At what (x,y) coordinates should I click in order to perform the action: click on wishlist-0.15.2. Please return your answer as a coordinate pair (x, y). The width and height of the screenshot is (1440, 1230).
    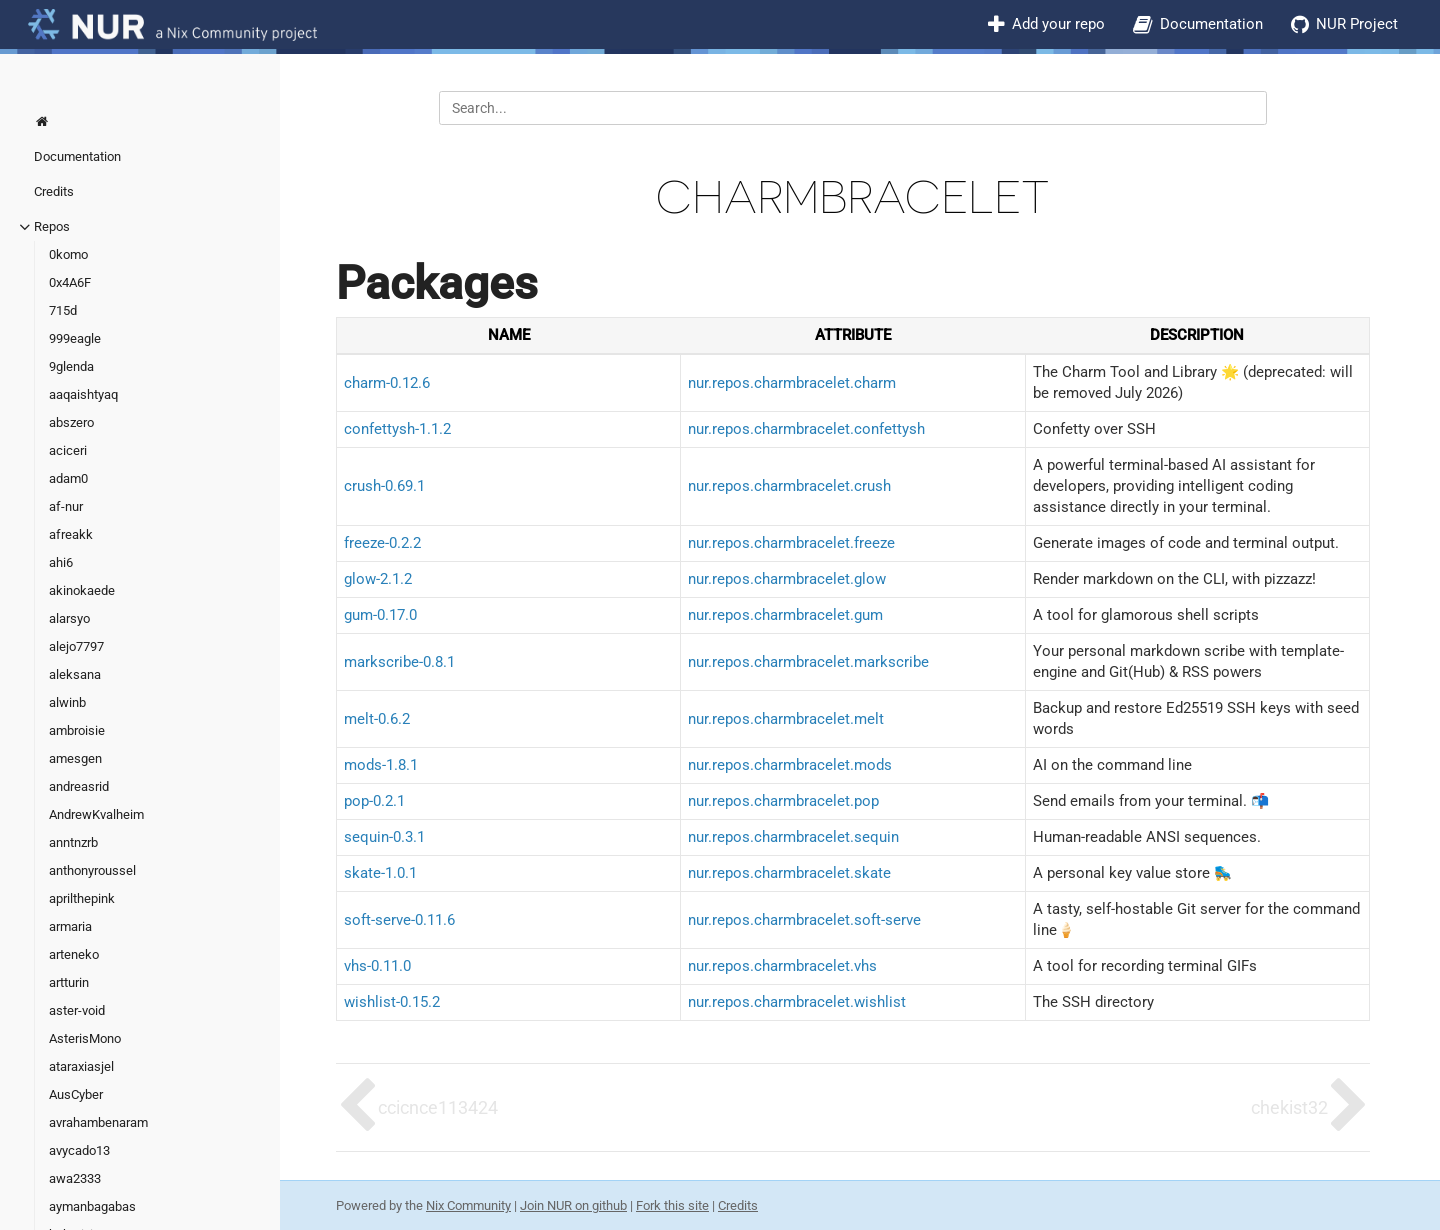
    Looking at the image, I should click on (392, 1002).